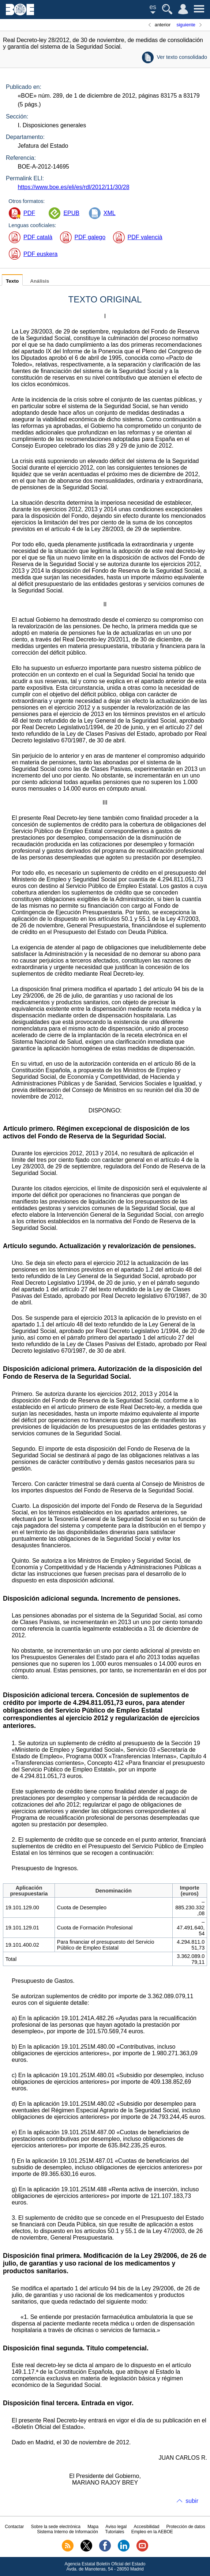 Image resolution: width=210 pixels, height=2576 pixels. What do you see at coordinates (71, 213) in the screenshot?
I see `EPUB` at bounding box center [71, 213].